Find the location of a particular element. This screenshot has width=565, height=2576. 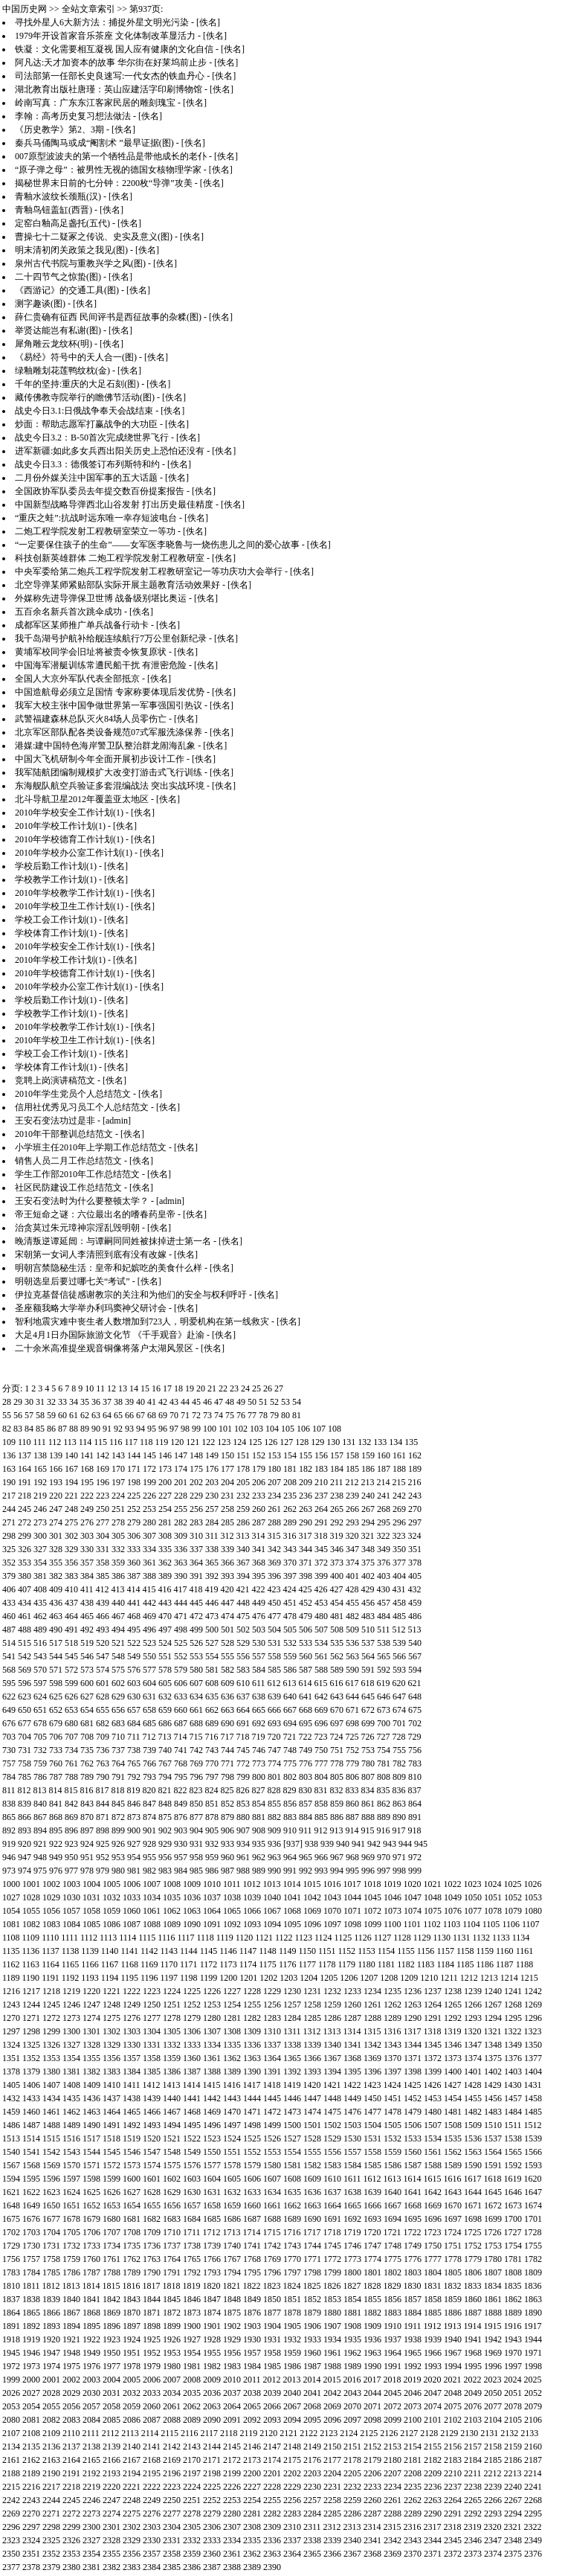

1669 is located at coordinates (433, 2205).